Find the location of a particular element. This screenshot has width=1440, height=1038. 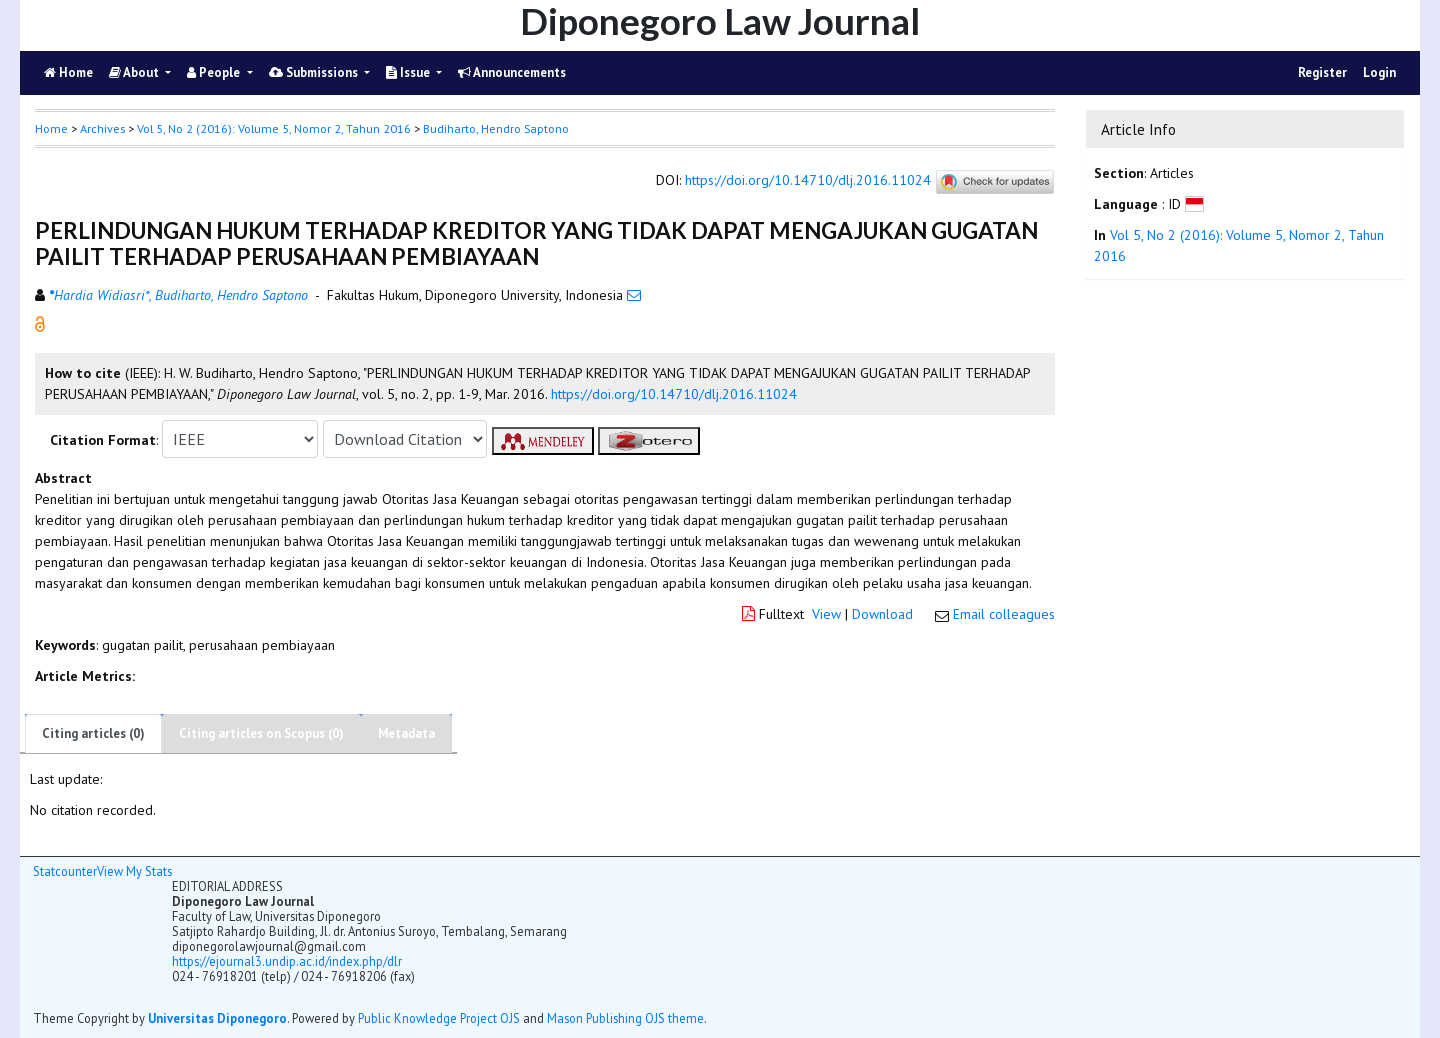

https://ejournal3.undip.ac.id/index.php/dlr is located at coordinates (287, 961).